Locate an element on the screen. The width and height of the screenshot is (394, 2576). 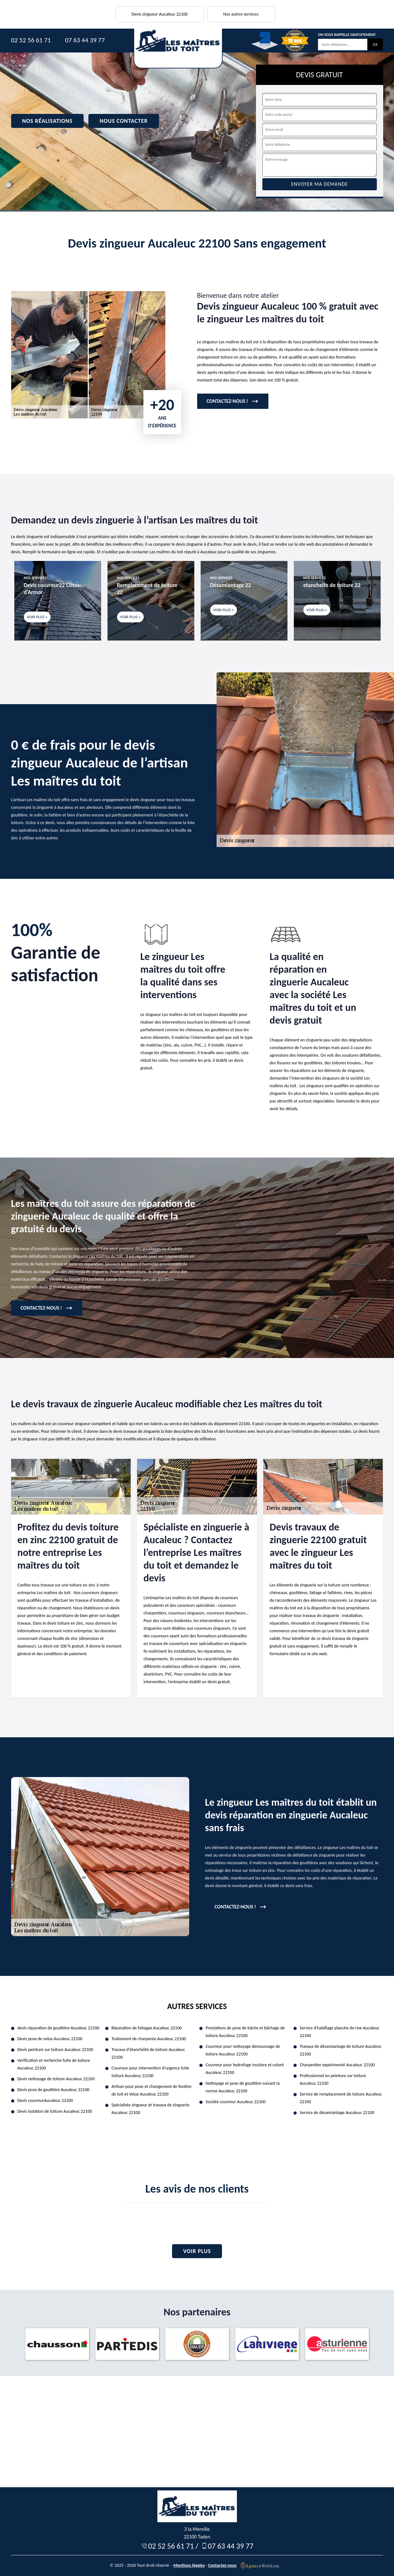
Nos réalisations is located at coordinates (47, 120).